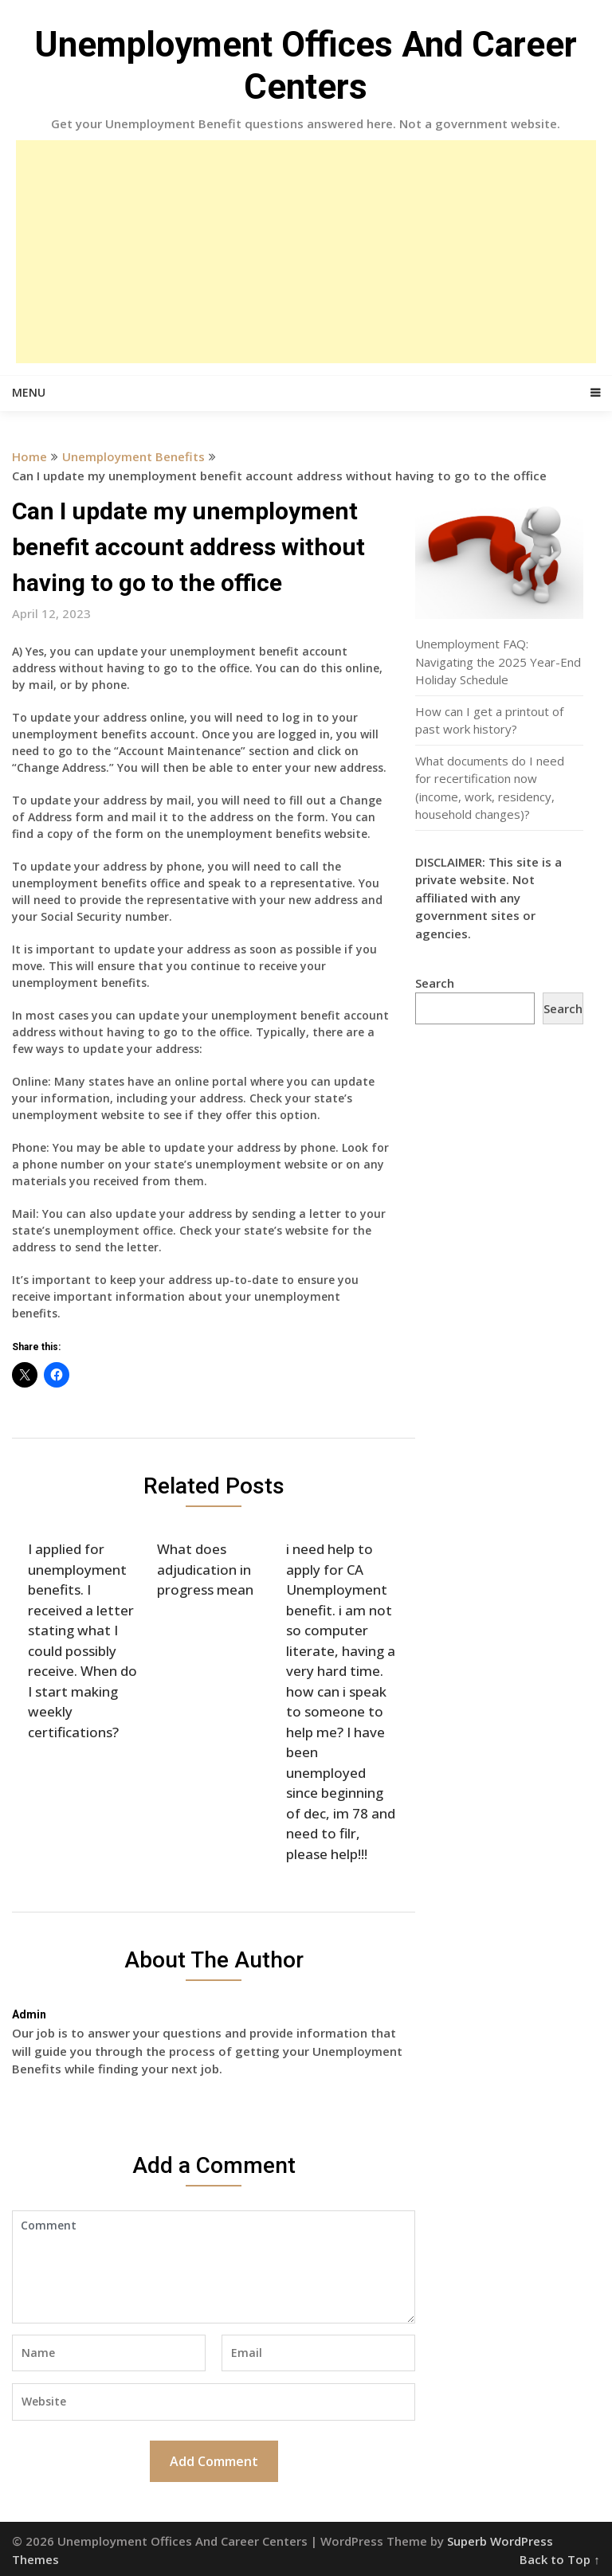  I want to click on Home, so click(29, 456).